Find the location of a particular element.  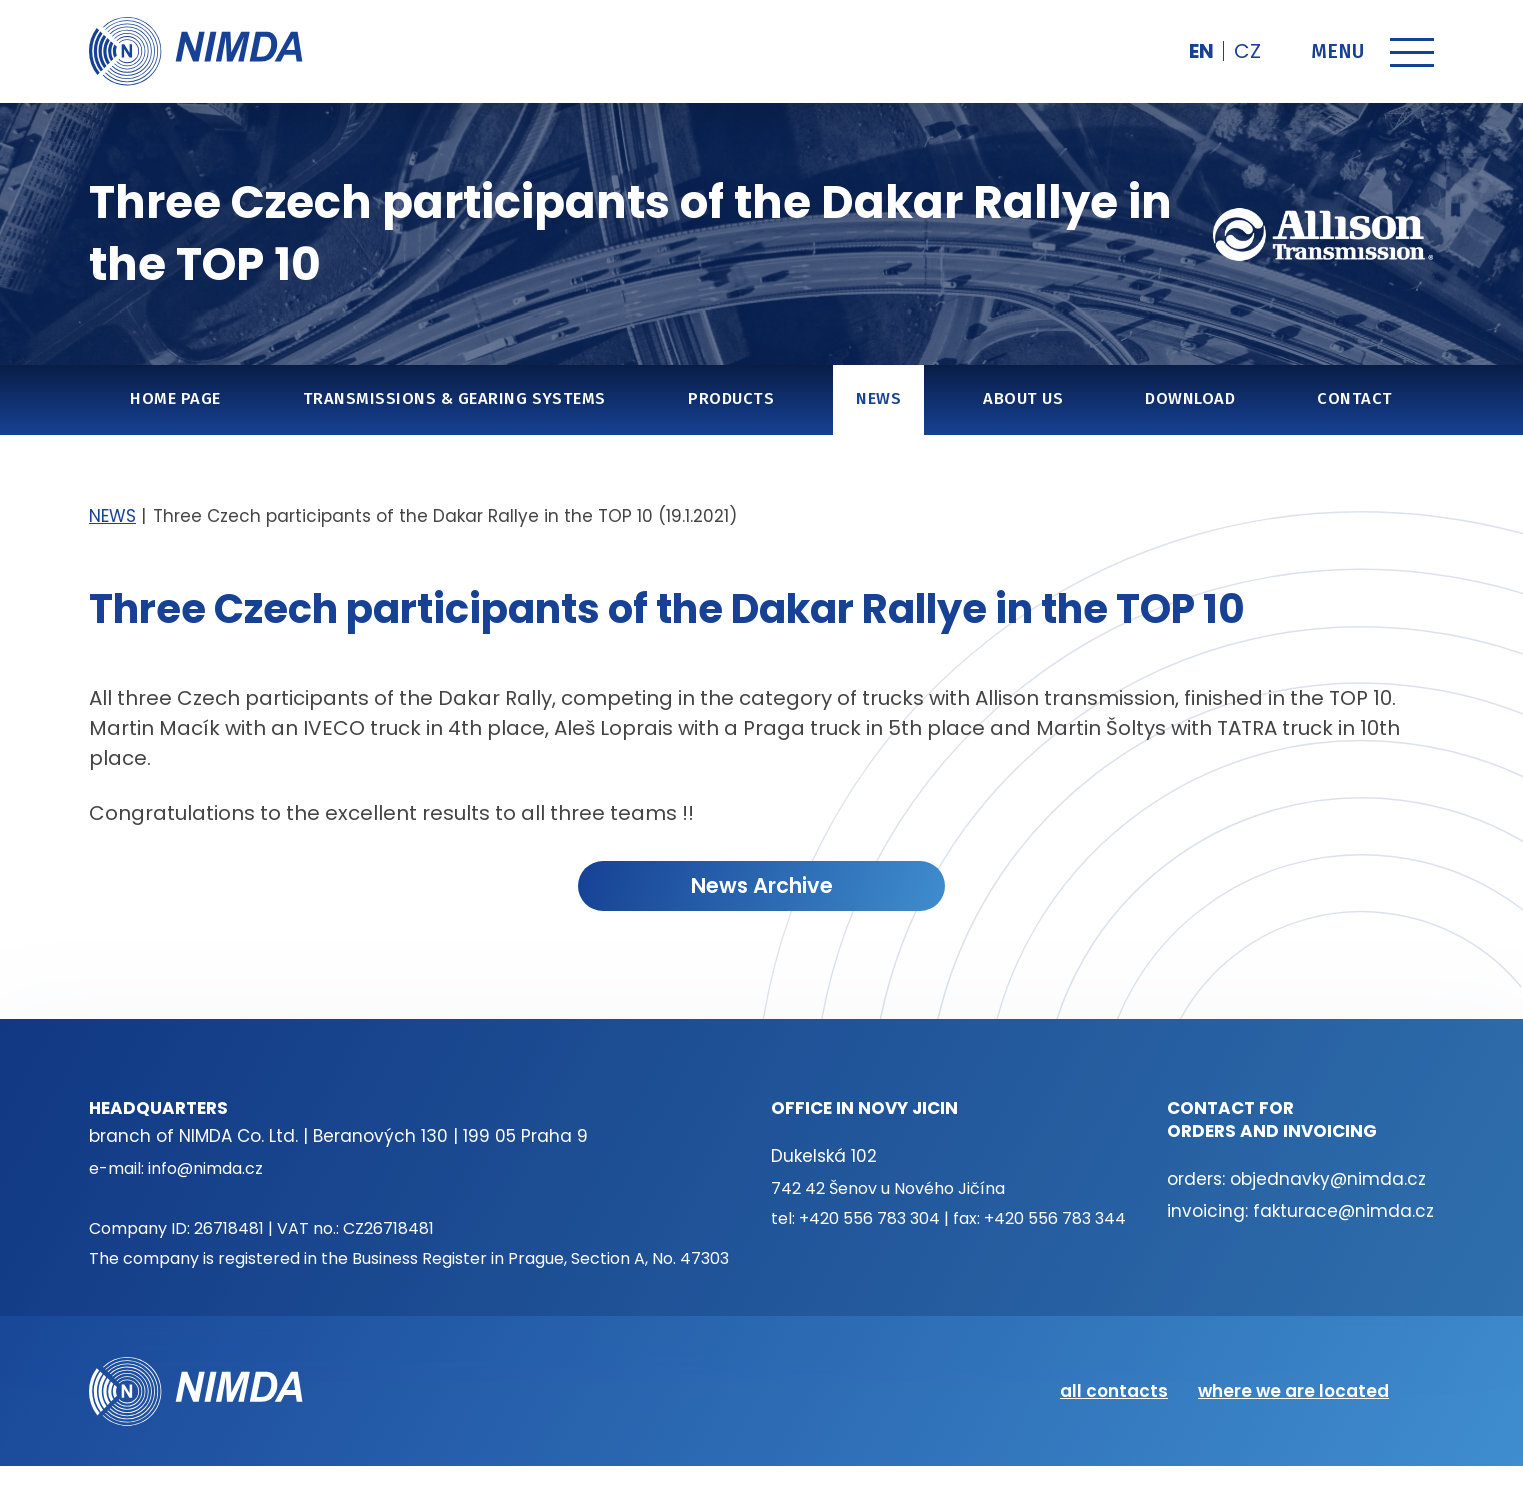

Home page is located at coordinates (175, 398).